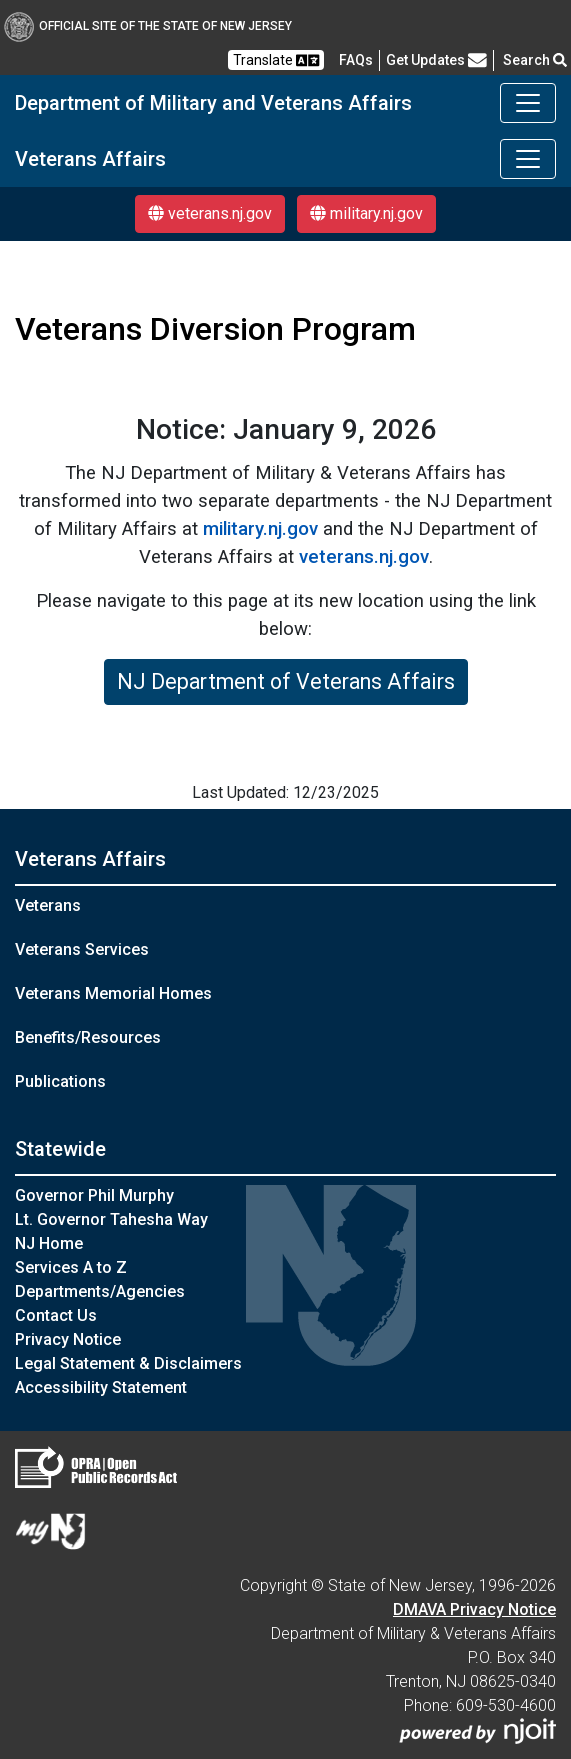  What do you see at coordinates (100, 1291) in the screenshot?
I see `Departments/Agencies` at bounding box center [100, 1291].